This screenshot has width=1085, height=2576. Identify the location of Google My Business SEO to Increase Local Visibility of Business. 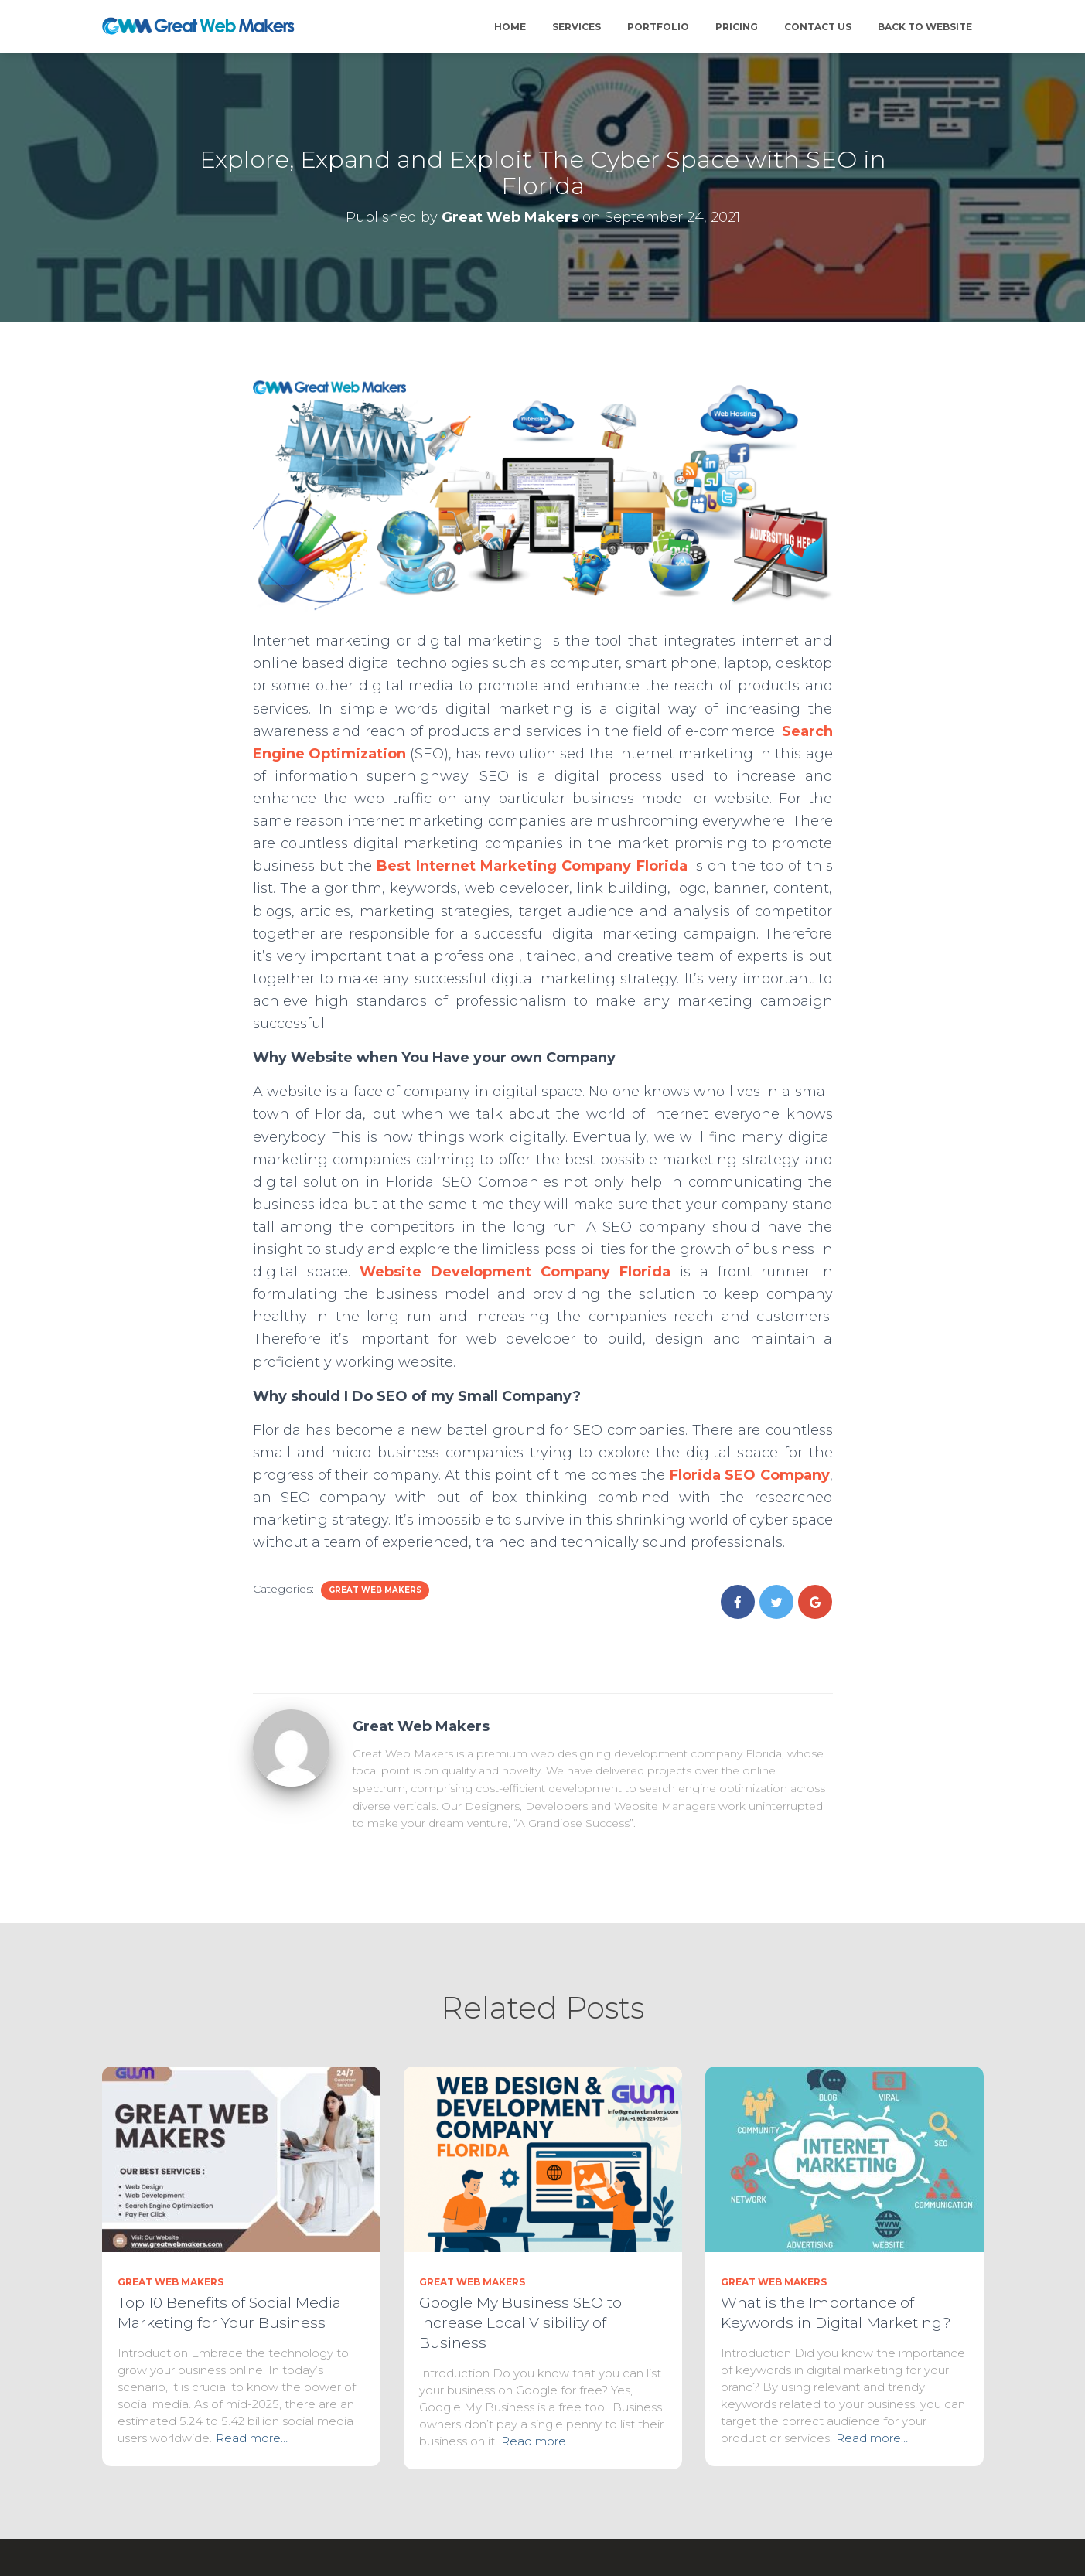
(520, 2323).